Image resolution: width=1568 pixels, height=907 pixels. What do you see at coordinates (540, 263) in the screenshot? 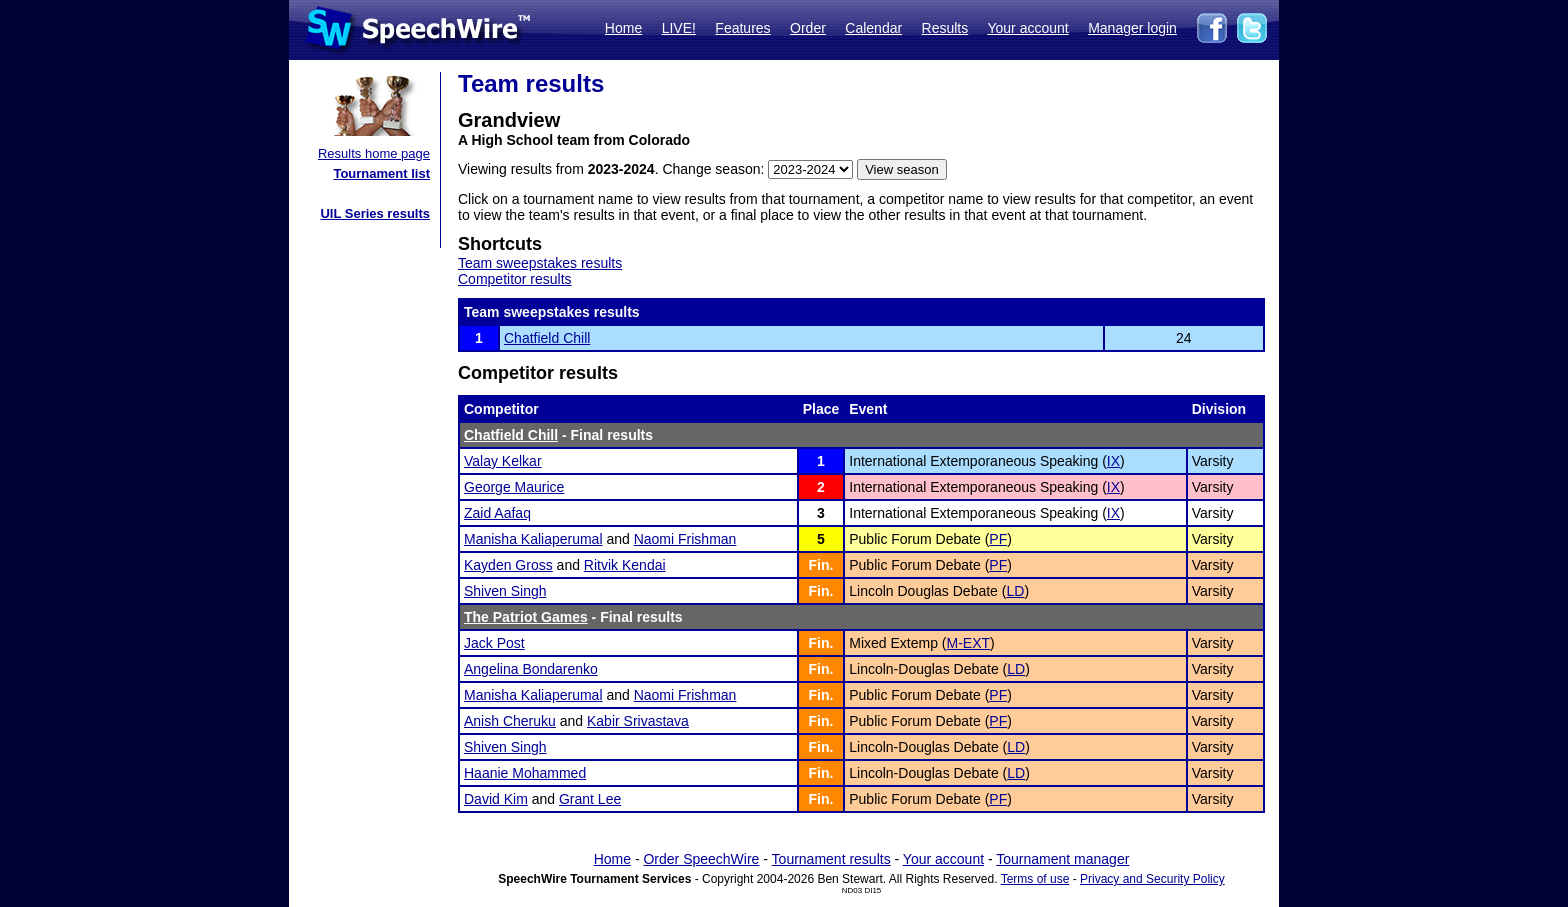
I see `Team sweepstakes results` at bounding box center [540, 263].